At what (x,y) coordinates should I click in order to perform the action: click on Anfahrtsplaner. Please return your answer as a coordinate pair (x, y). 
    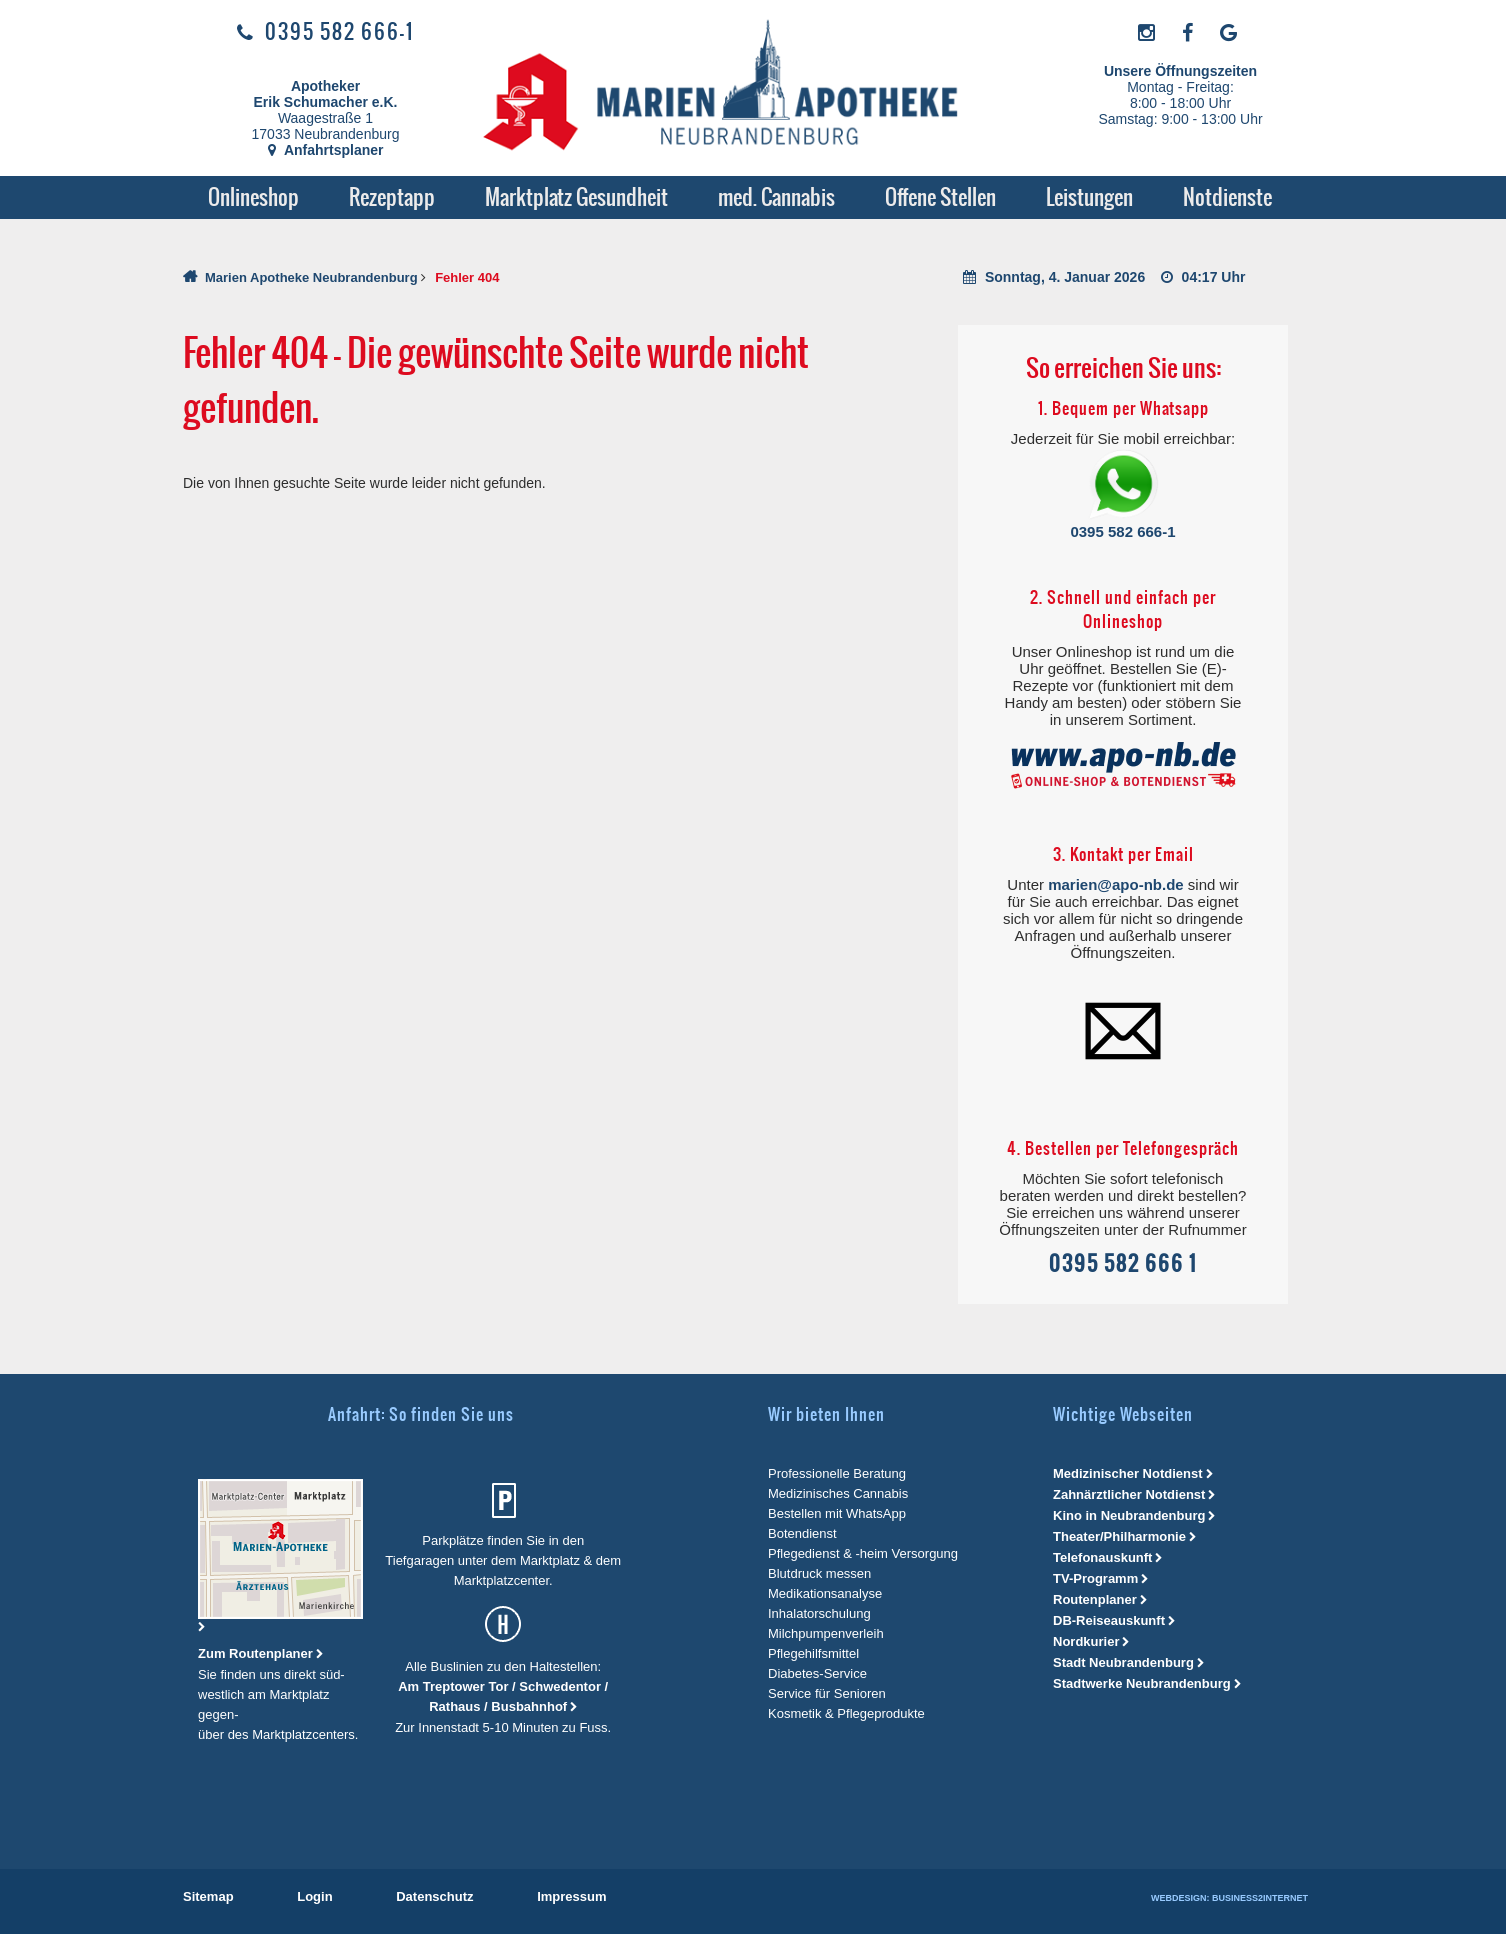
    Looking at the image, I should click on (326, 150).